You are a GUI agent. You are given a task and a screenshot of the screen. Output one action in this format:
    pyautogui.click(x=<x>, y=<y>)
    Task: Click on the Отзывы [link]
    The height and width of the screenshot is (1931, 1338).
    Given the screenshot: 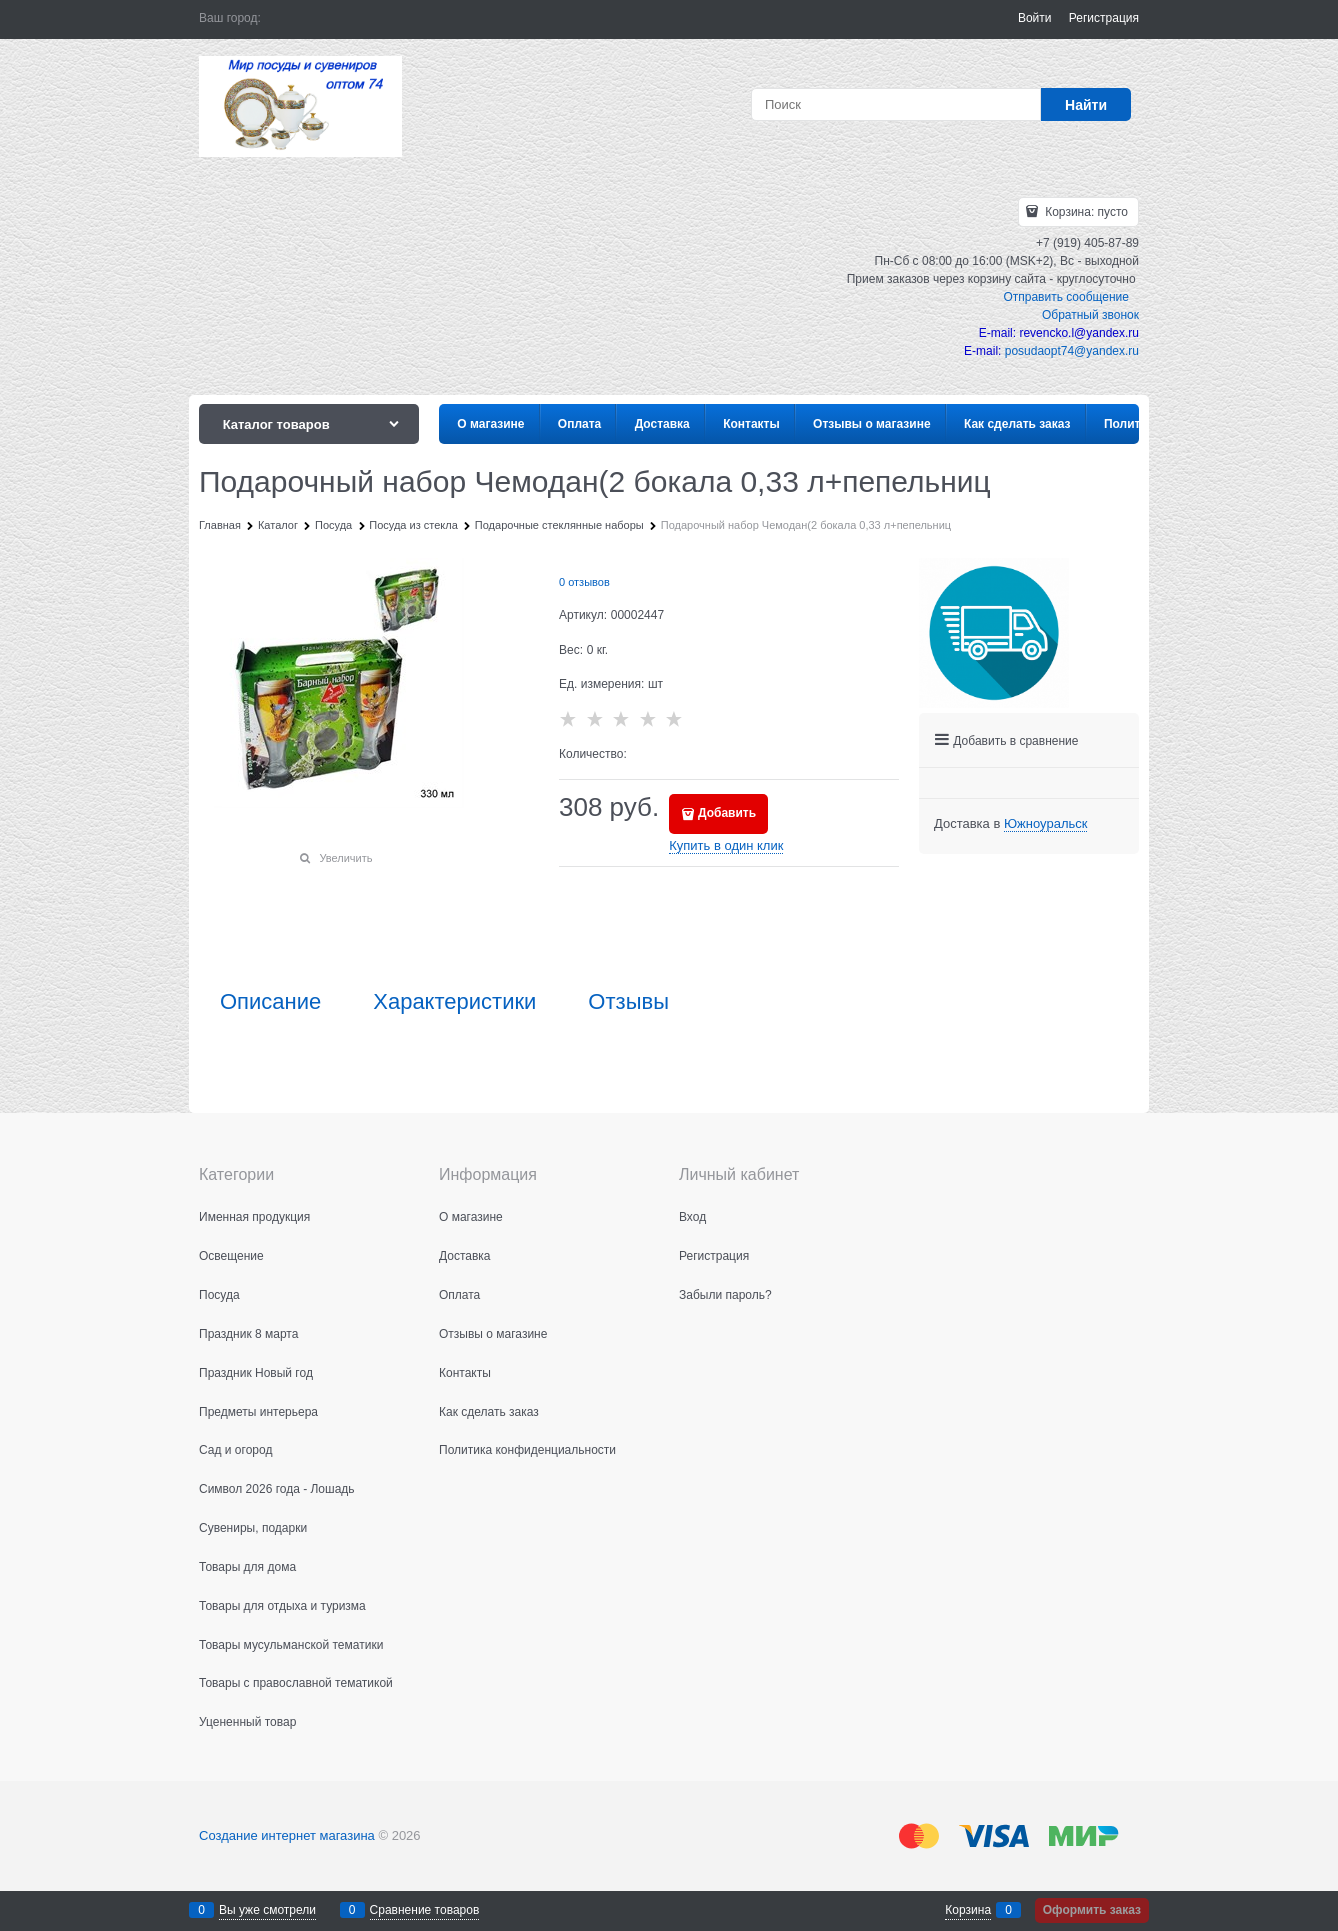 What is the action you would take?
    pyautogui.click(x=628, y=1002)
    